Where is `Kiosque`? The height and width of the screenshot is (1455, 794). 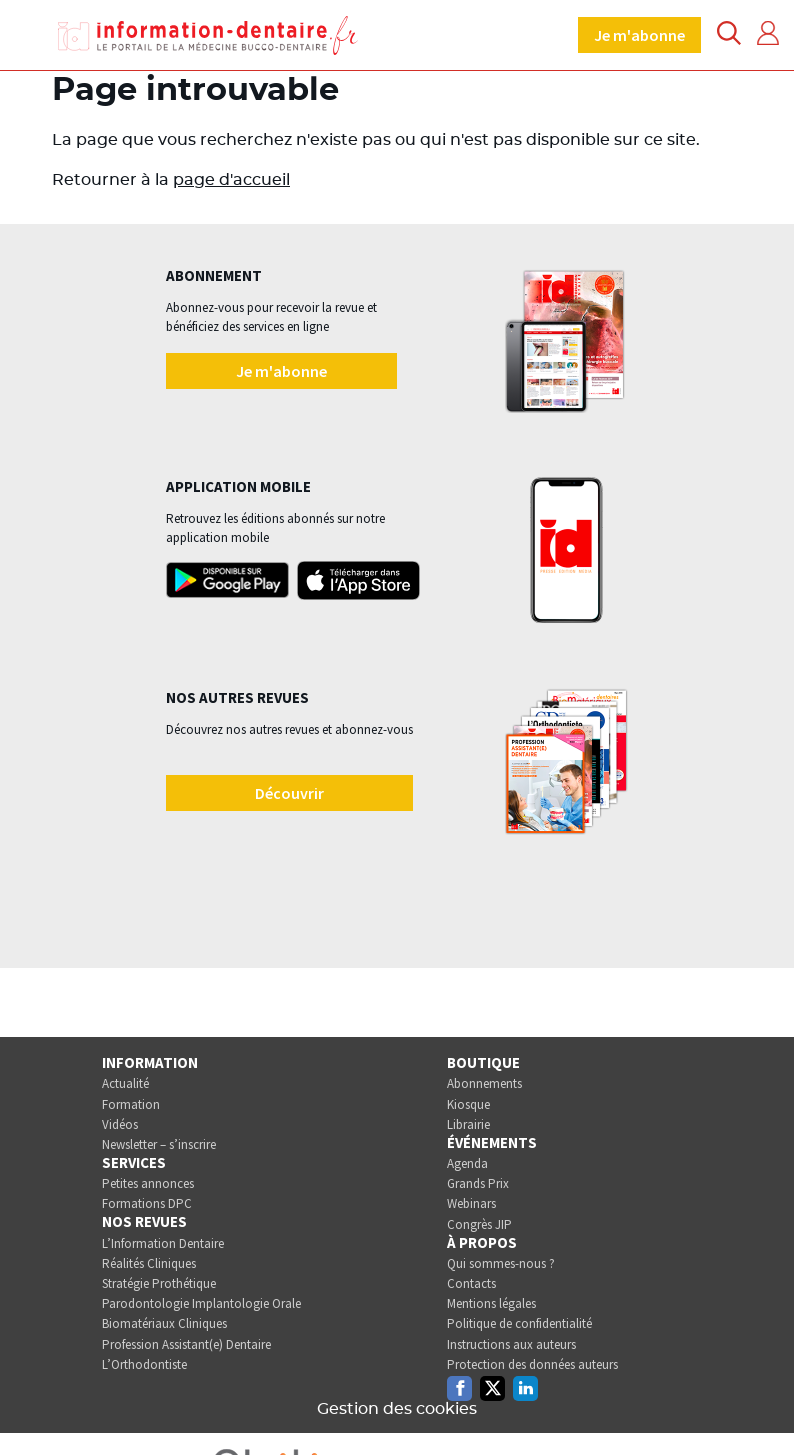 Kiosque is located at coordinates (468, 1104).